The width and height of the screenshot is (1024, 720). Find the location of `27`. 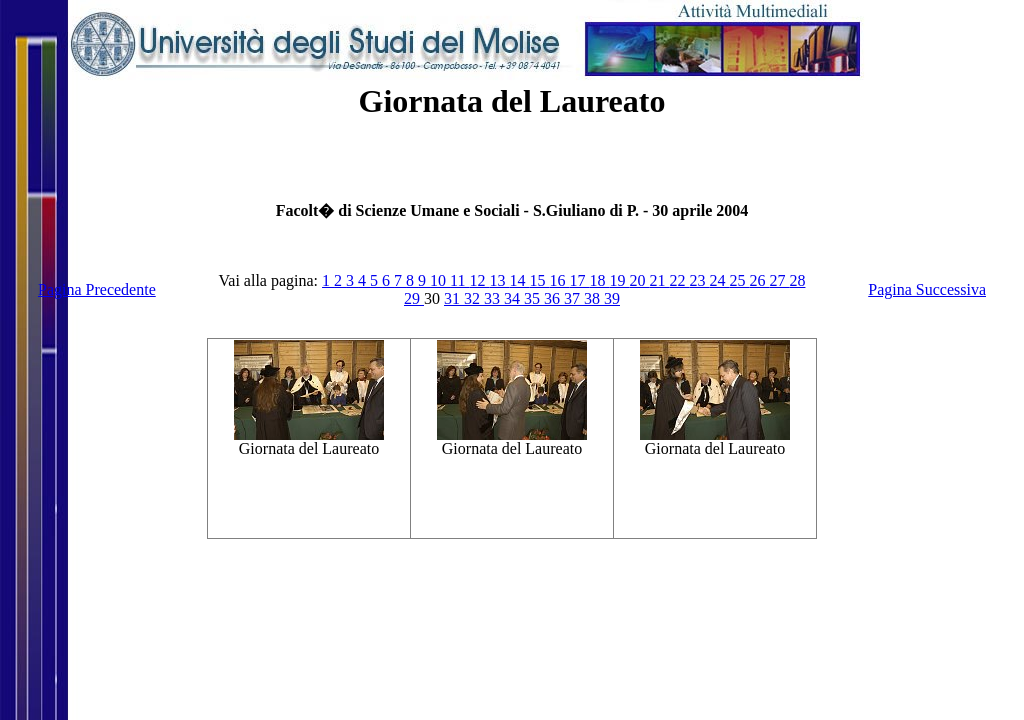

27 is located at coordinates (779, 280).